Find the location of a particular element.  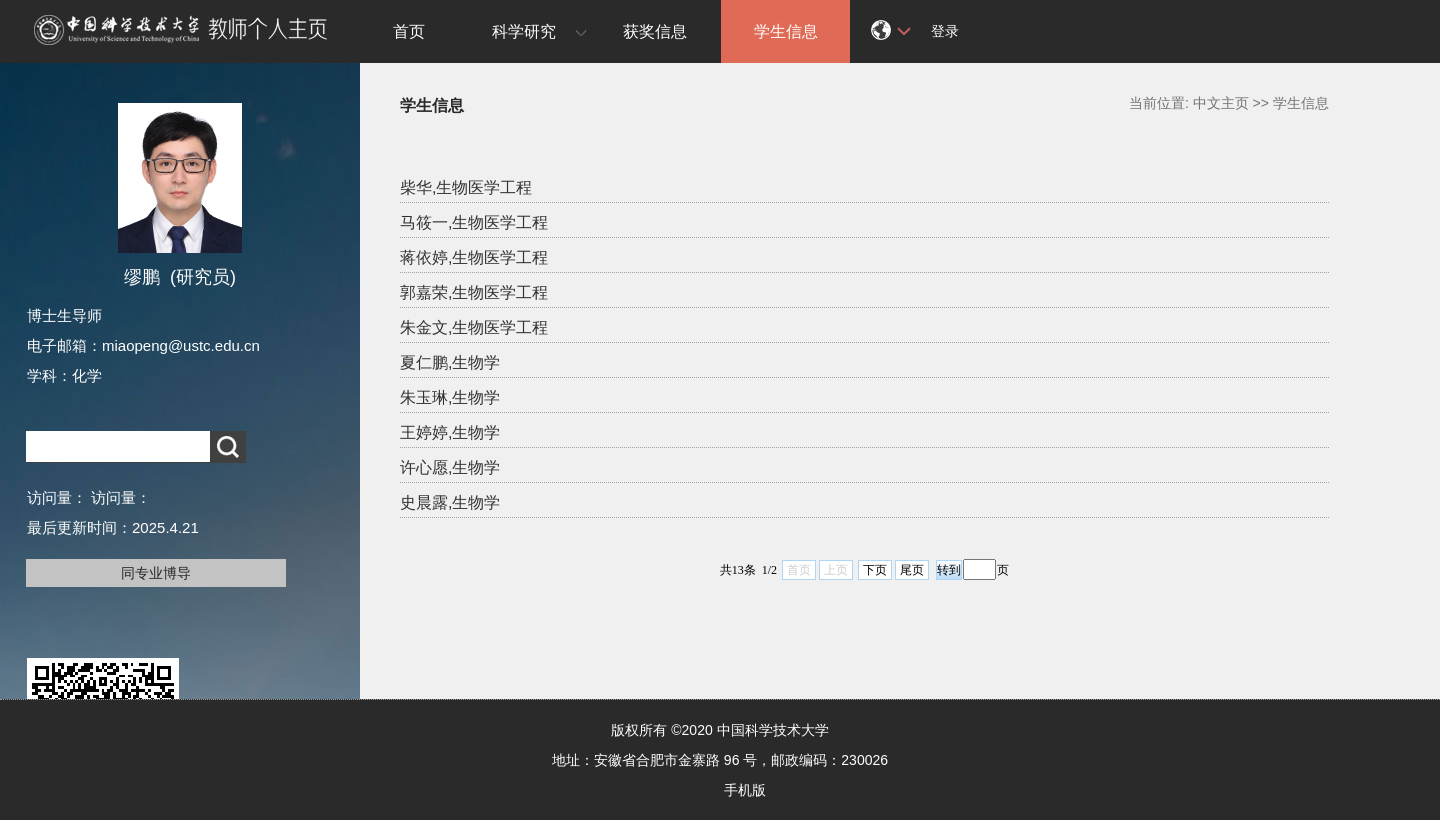

下页 is located at coordinates (875, 570).